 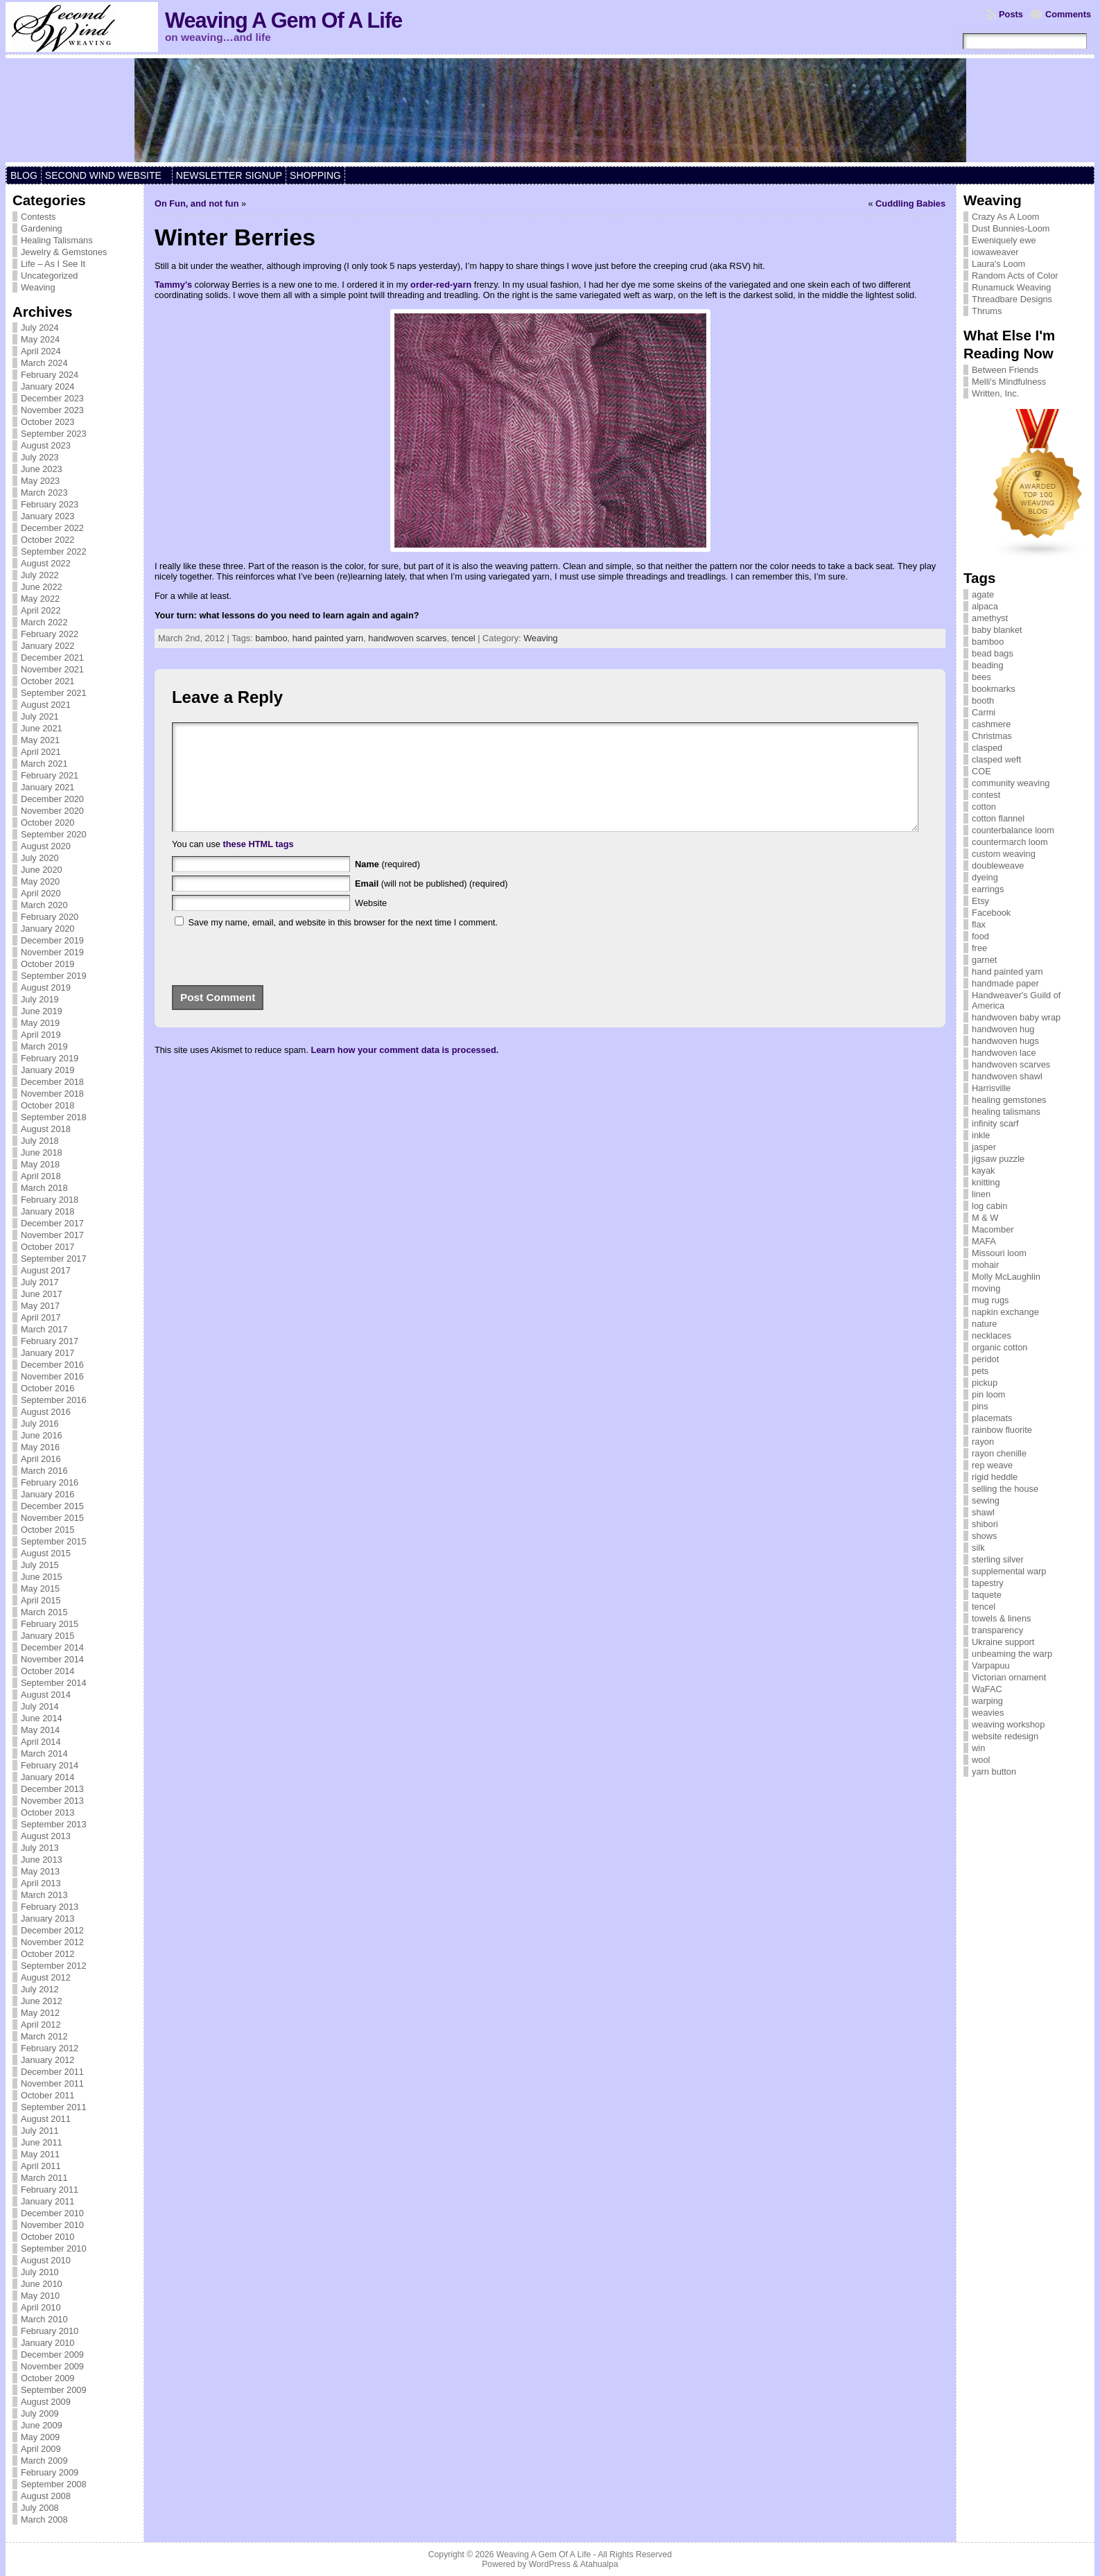 What do you see at coordinates (978, 1547) in the screenshot?
I see `silk` at bounding box center [978, 1547].